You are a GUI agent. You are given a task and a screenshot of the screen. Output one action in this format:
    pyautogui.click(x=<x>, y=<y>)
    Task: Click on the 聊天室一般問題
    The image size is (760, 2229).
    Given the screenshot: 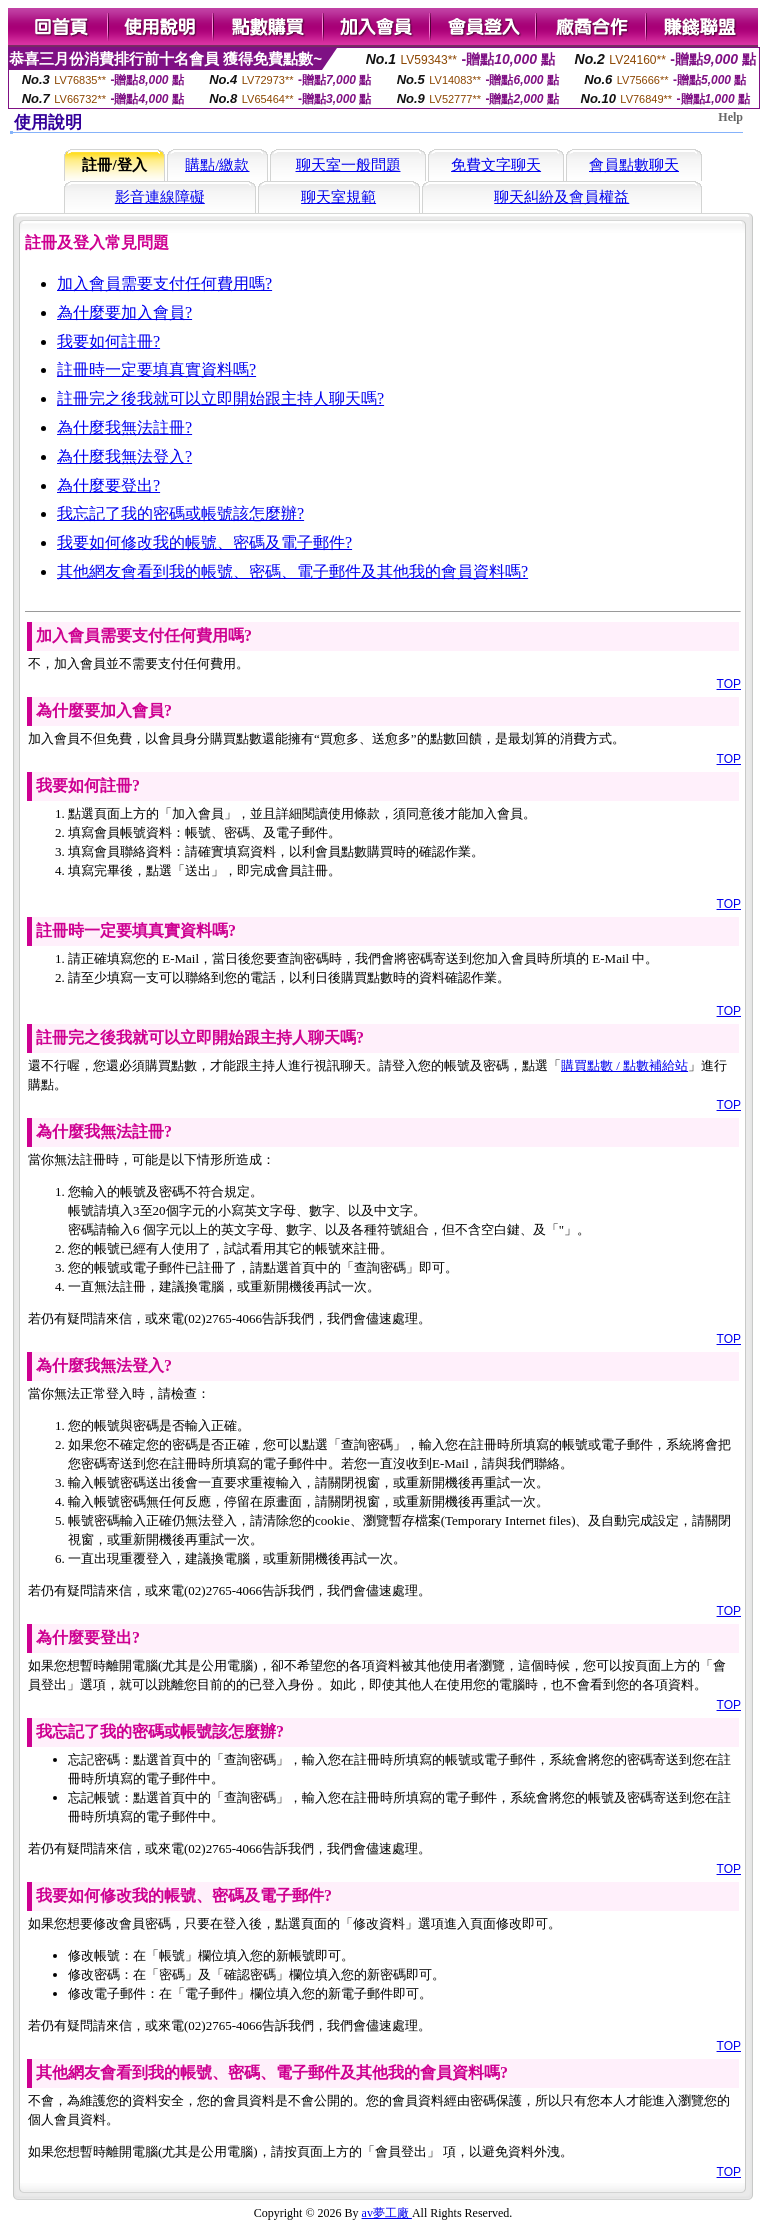 What is the action you would take?
    pyautogui.click(x=348, y=165)
    